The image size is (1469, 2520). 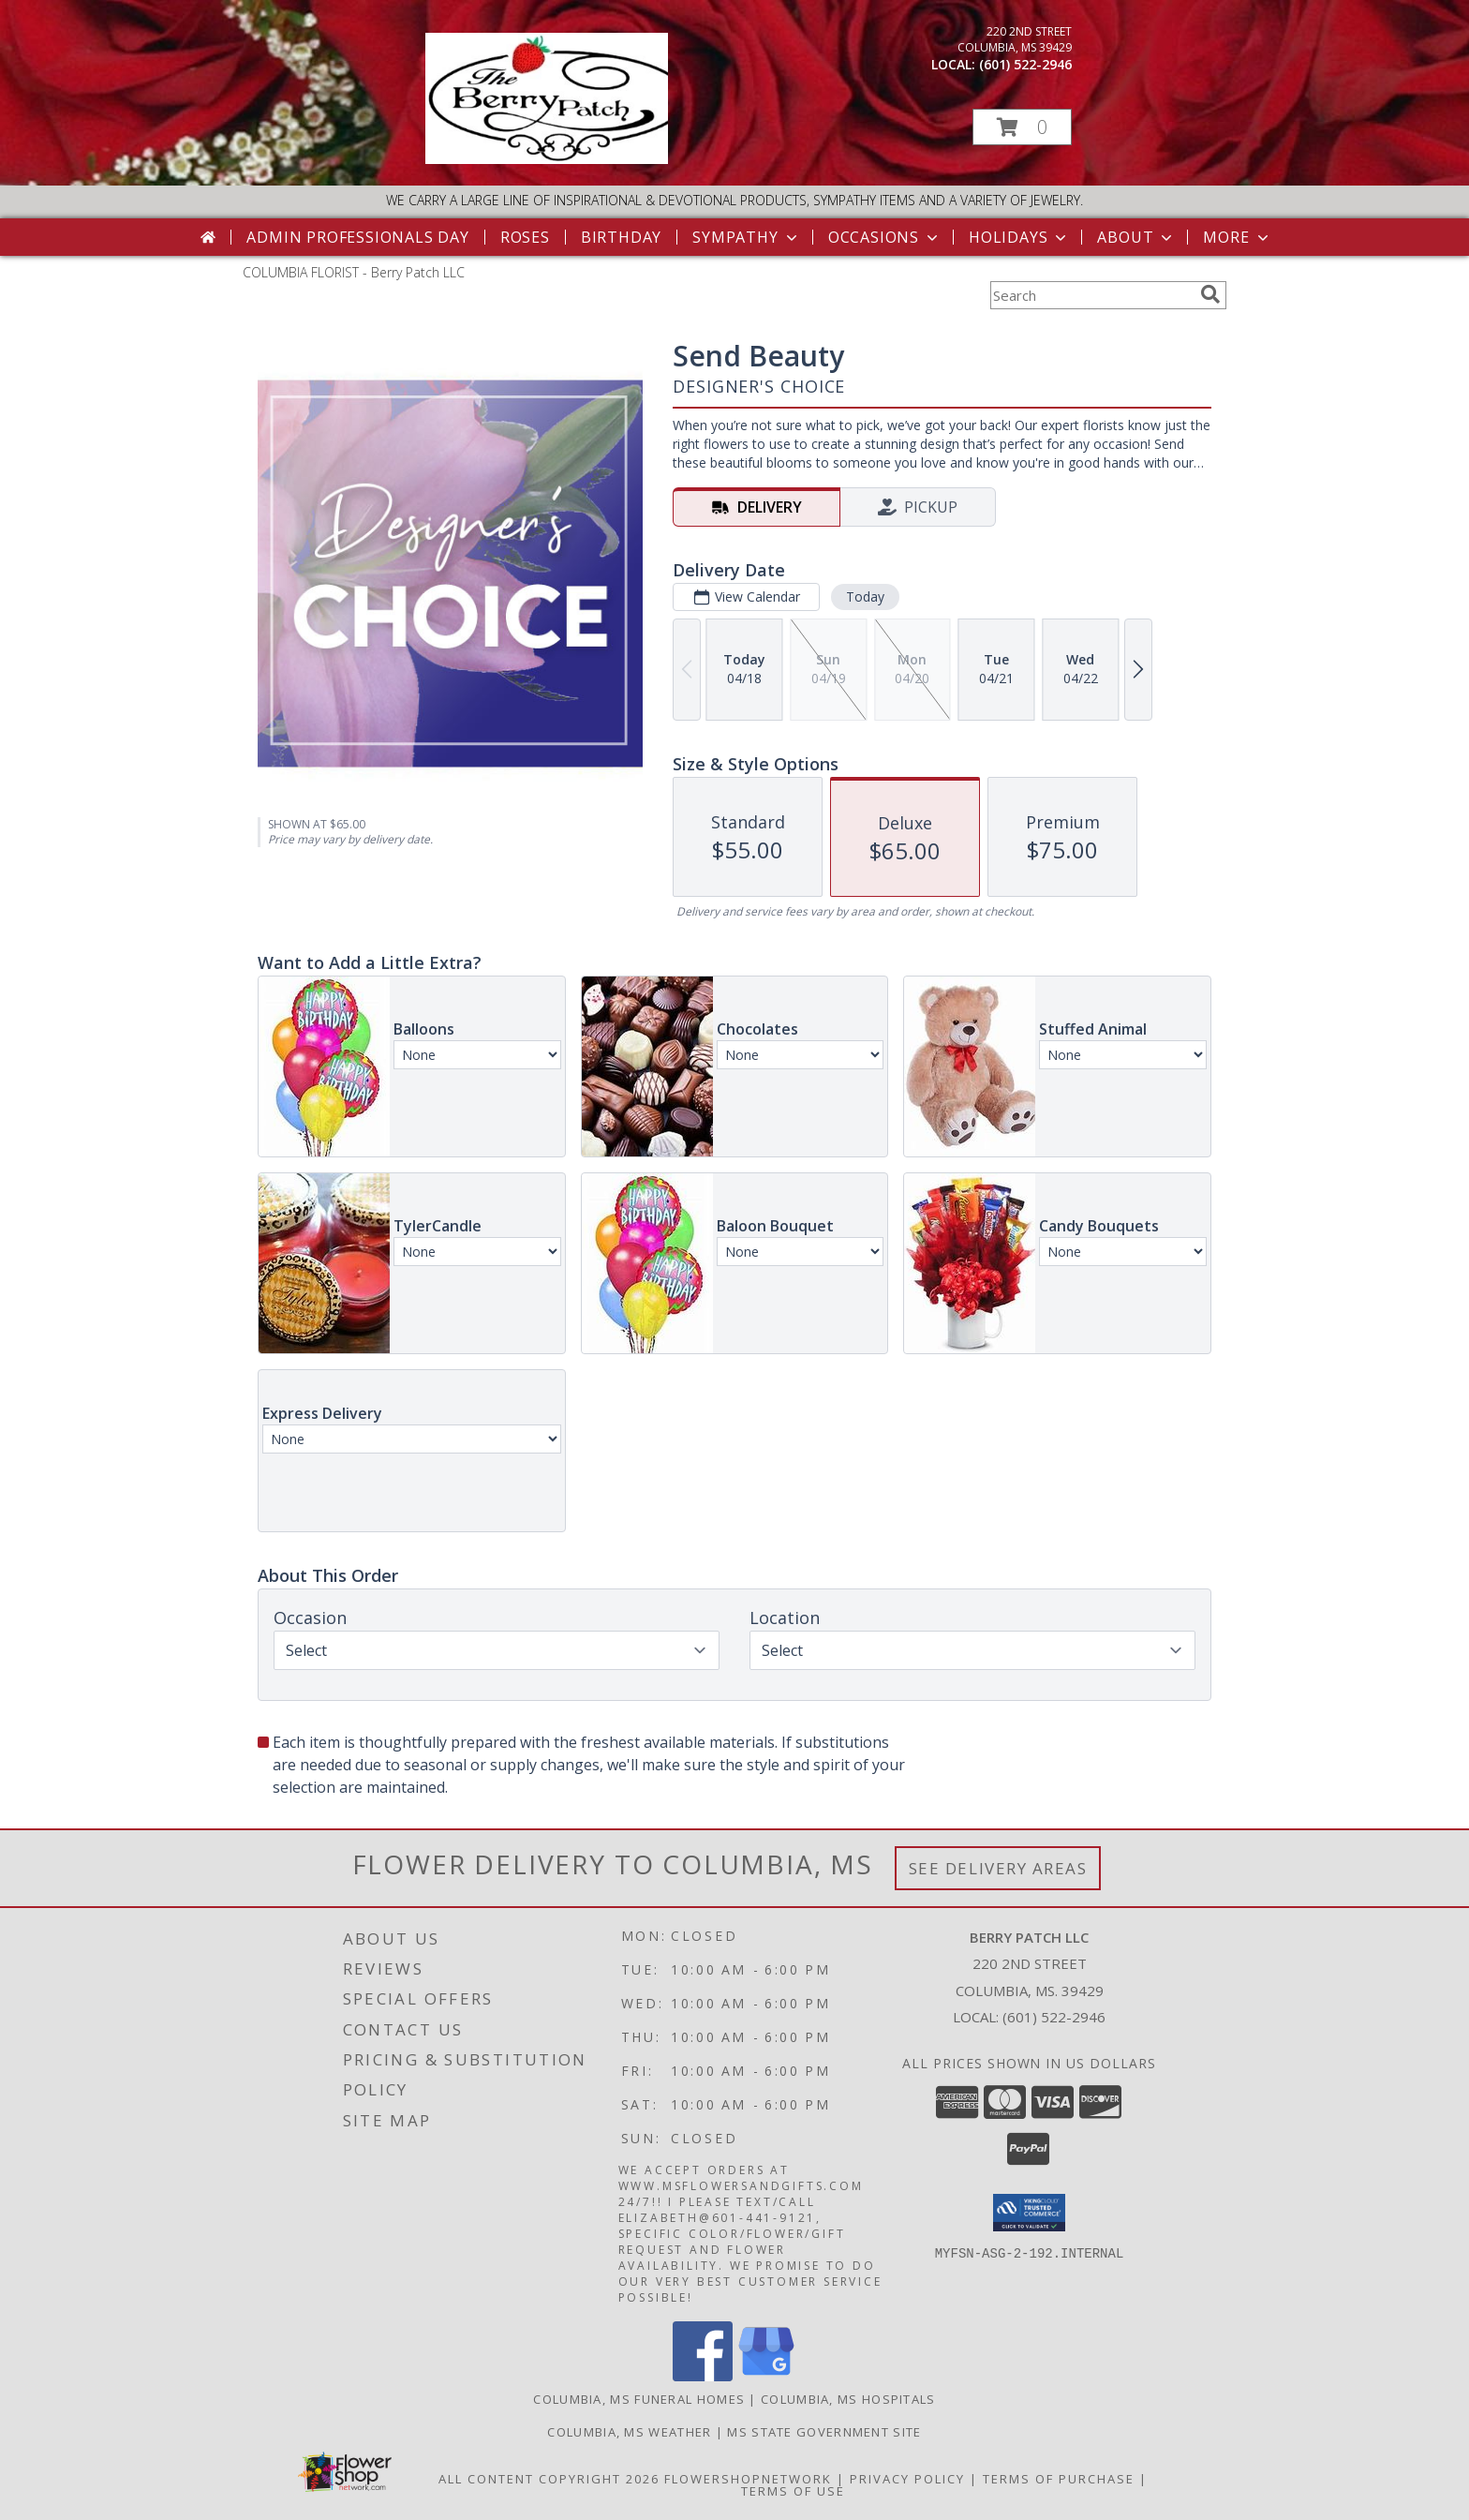 What do you see at coordinates (525, 237) in the screenshot?
I see `Roses` at bounding box center [525, 237].